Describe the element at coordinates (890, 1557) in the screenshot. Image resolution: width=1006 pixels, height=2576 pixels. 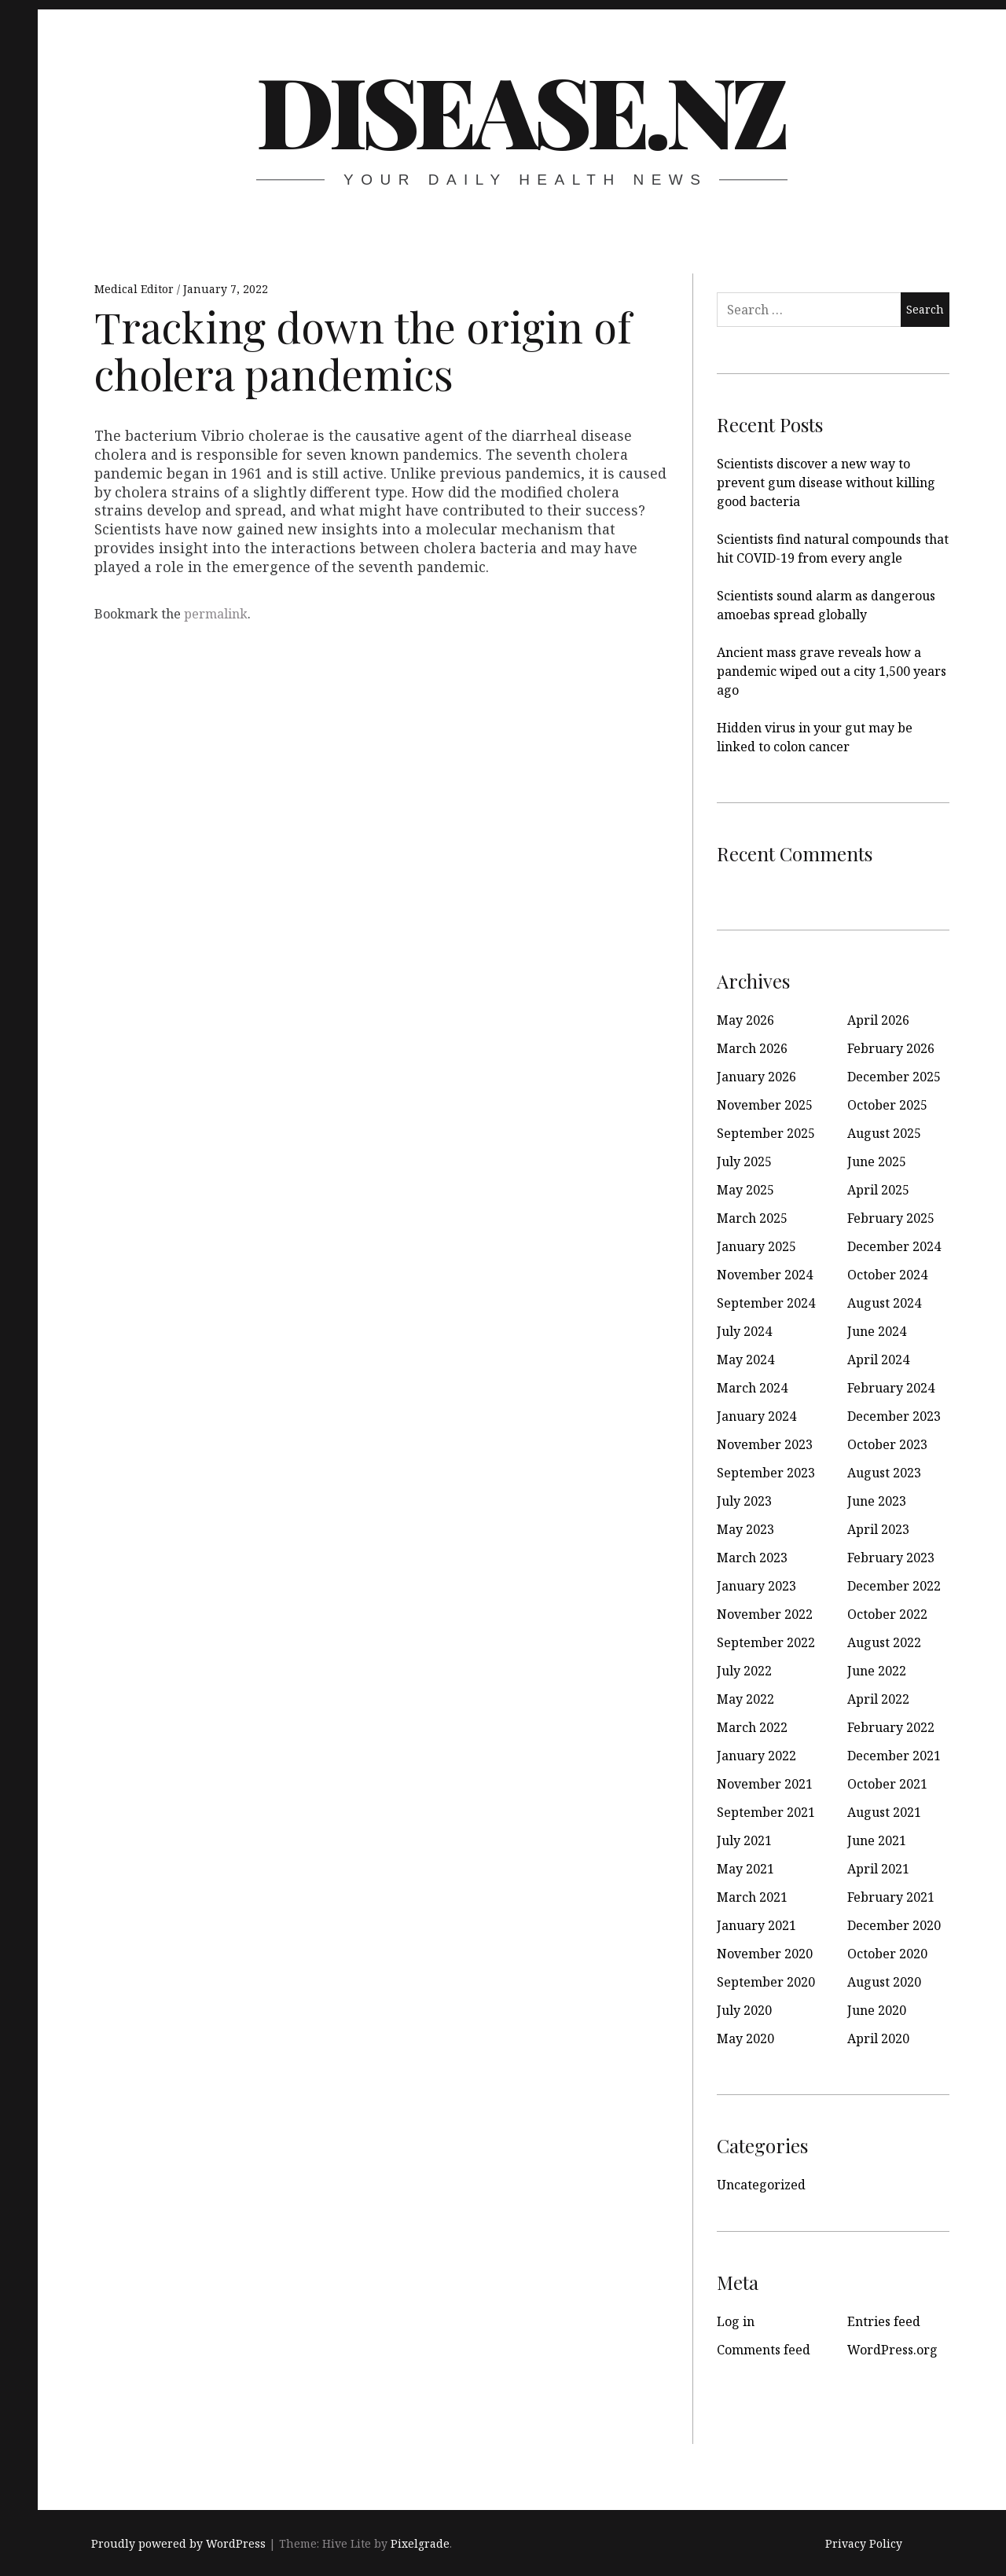
I see `February 2023` at that location.